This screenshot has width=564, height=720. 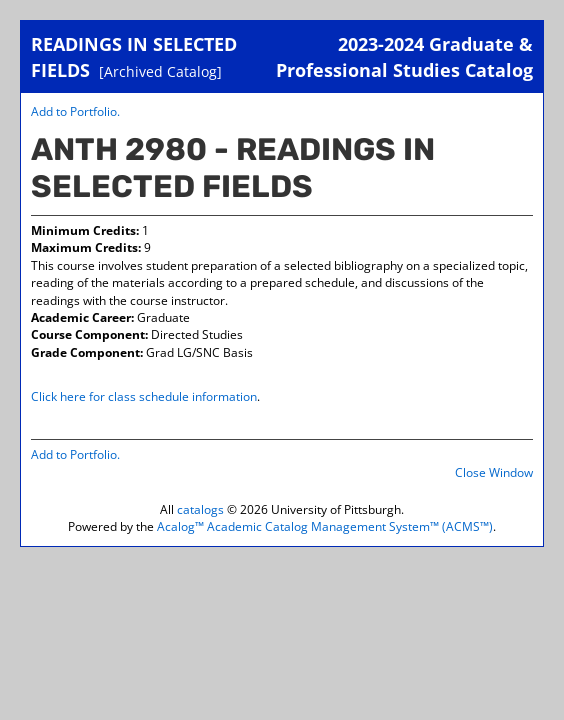 What do you see at coordinates (144, 396) in the screenshot?
I see `Click here for class schedule information` at bounding box center [144, 396].